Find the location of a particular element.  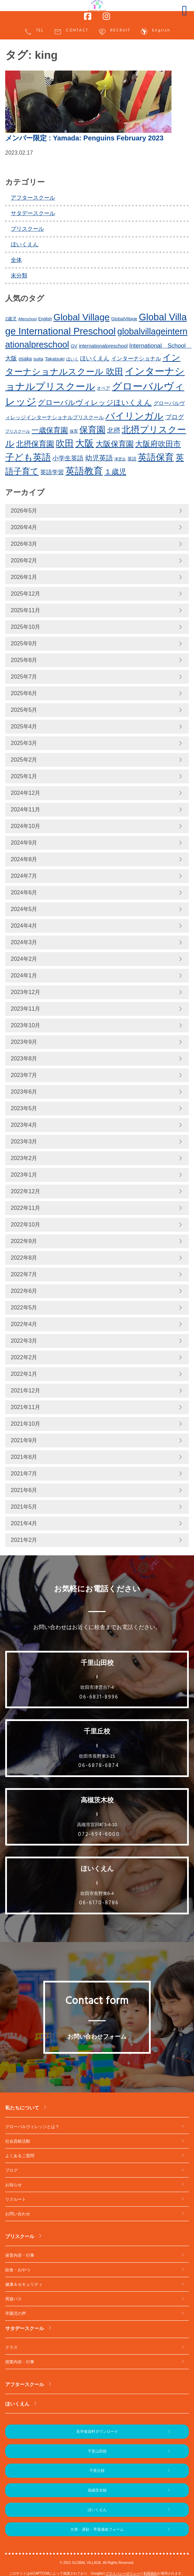

2022年5月 is located at coordinates (24, 1307).